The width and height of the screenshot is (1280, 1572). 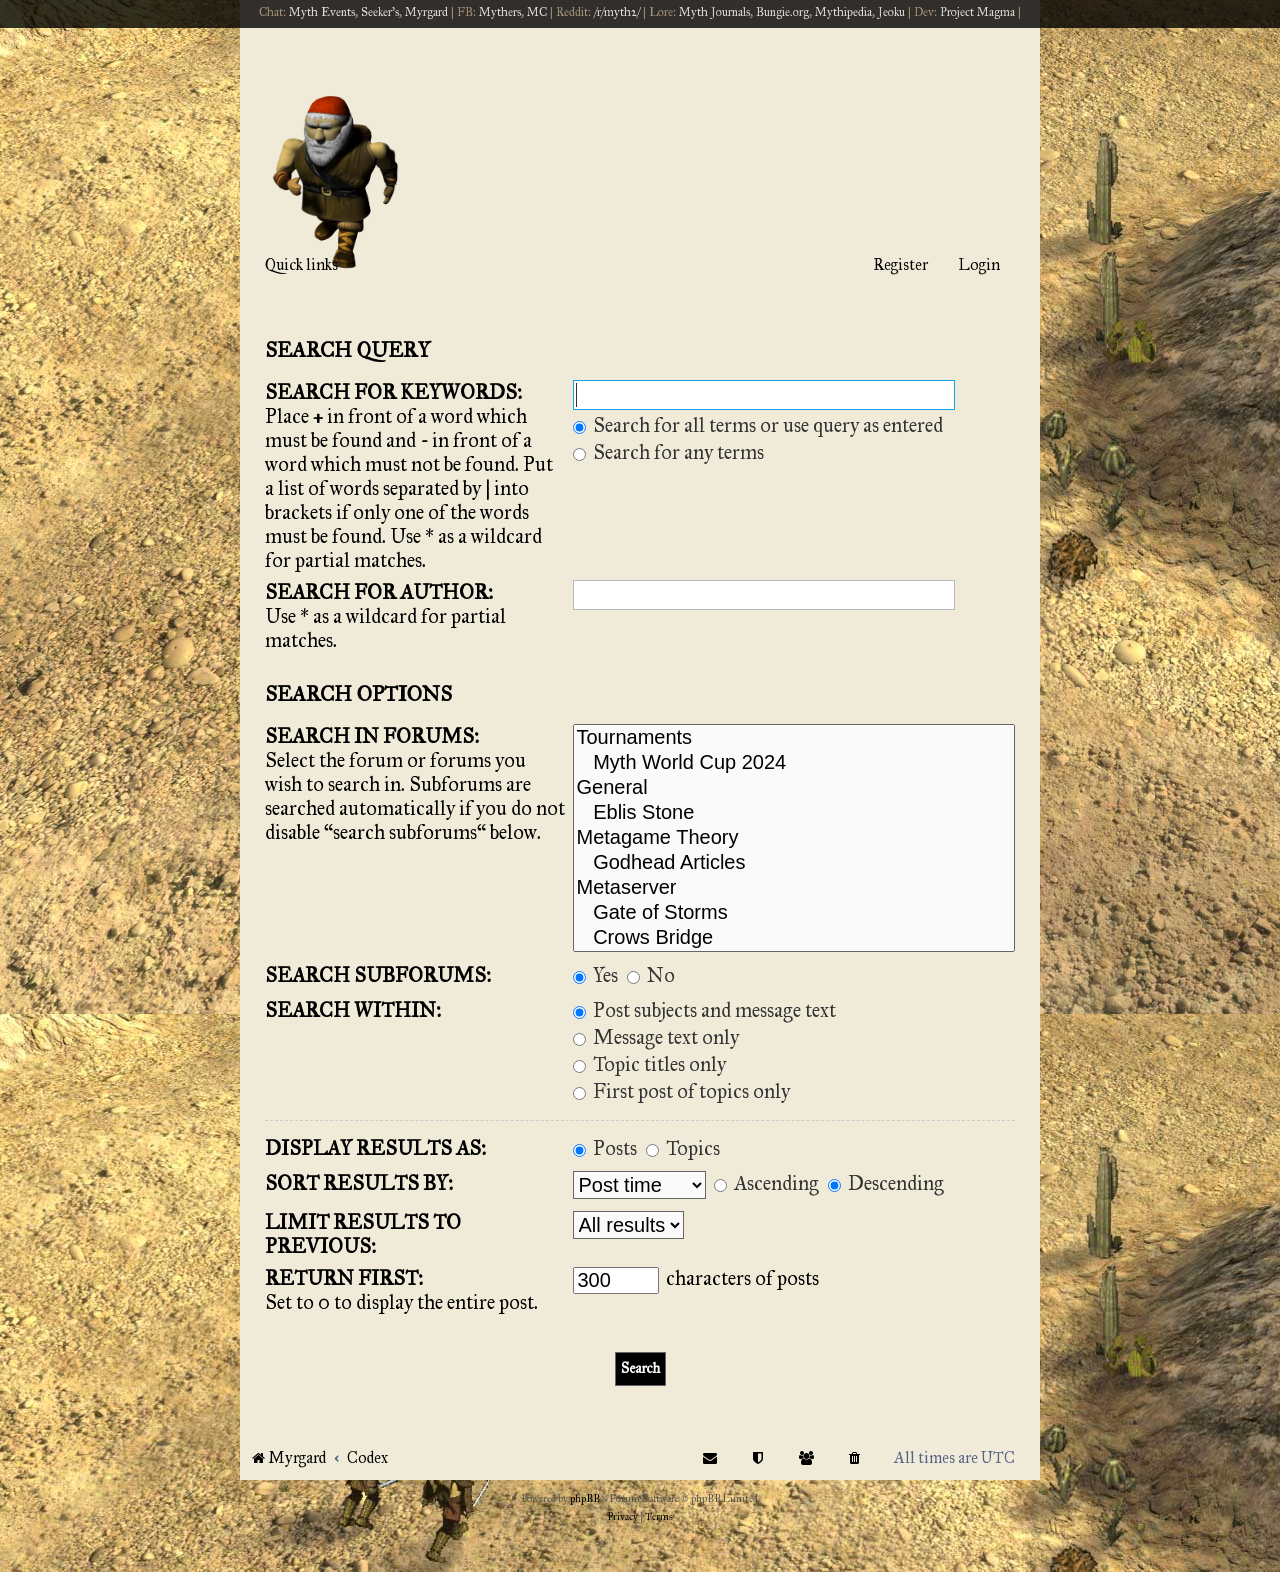 What do you see at coordinates (375, 1148) in the screenshot?
I see `Display results as:` at bounding box center [375, 1148].